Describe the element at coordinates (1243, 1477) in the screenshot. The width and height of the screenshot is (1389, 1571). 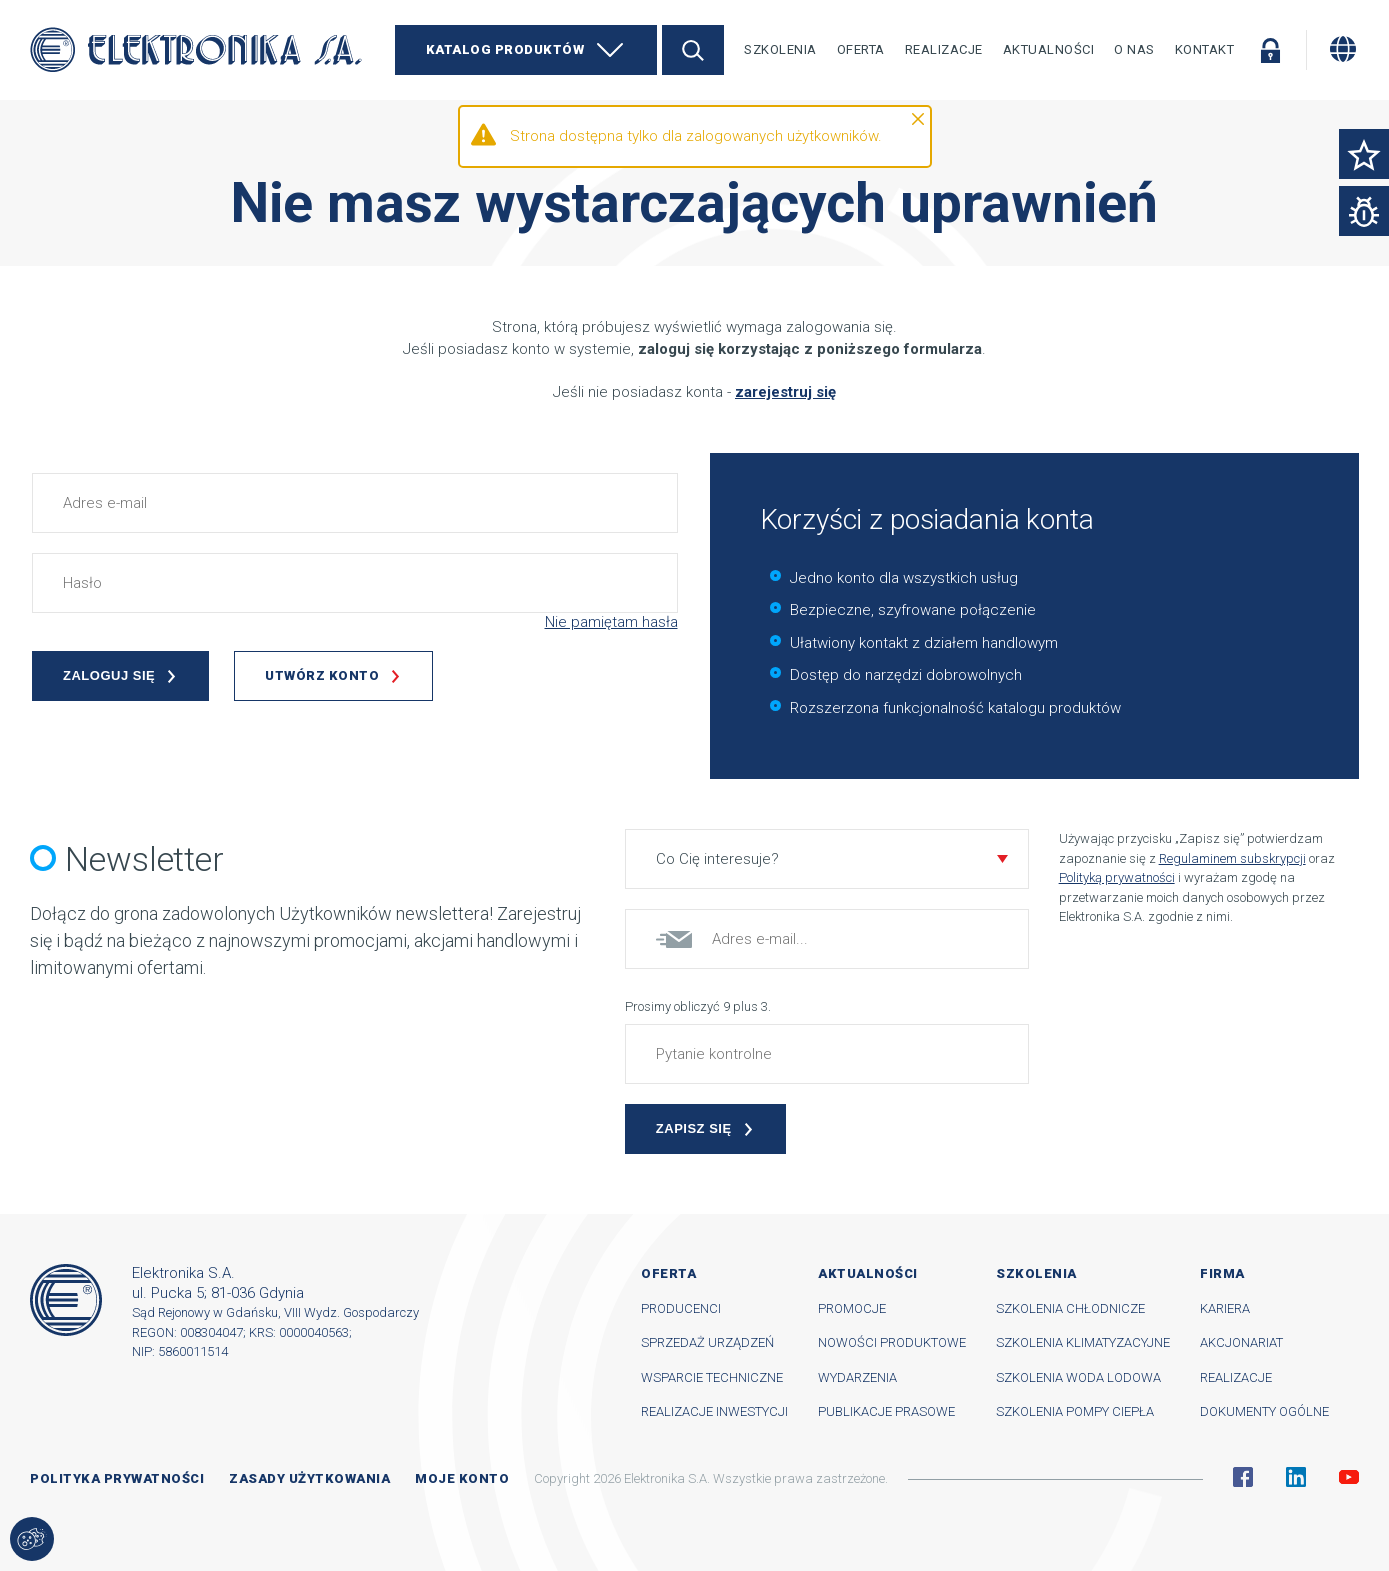
I see `Facebook` at that location.